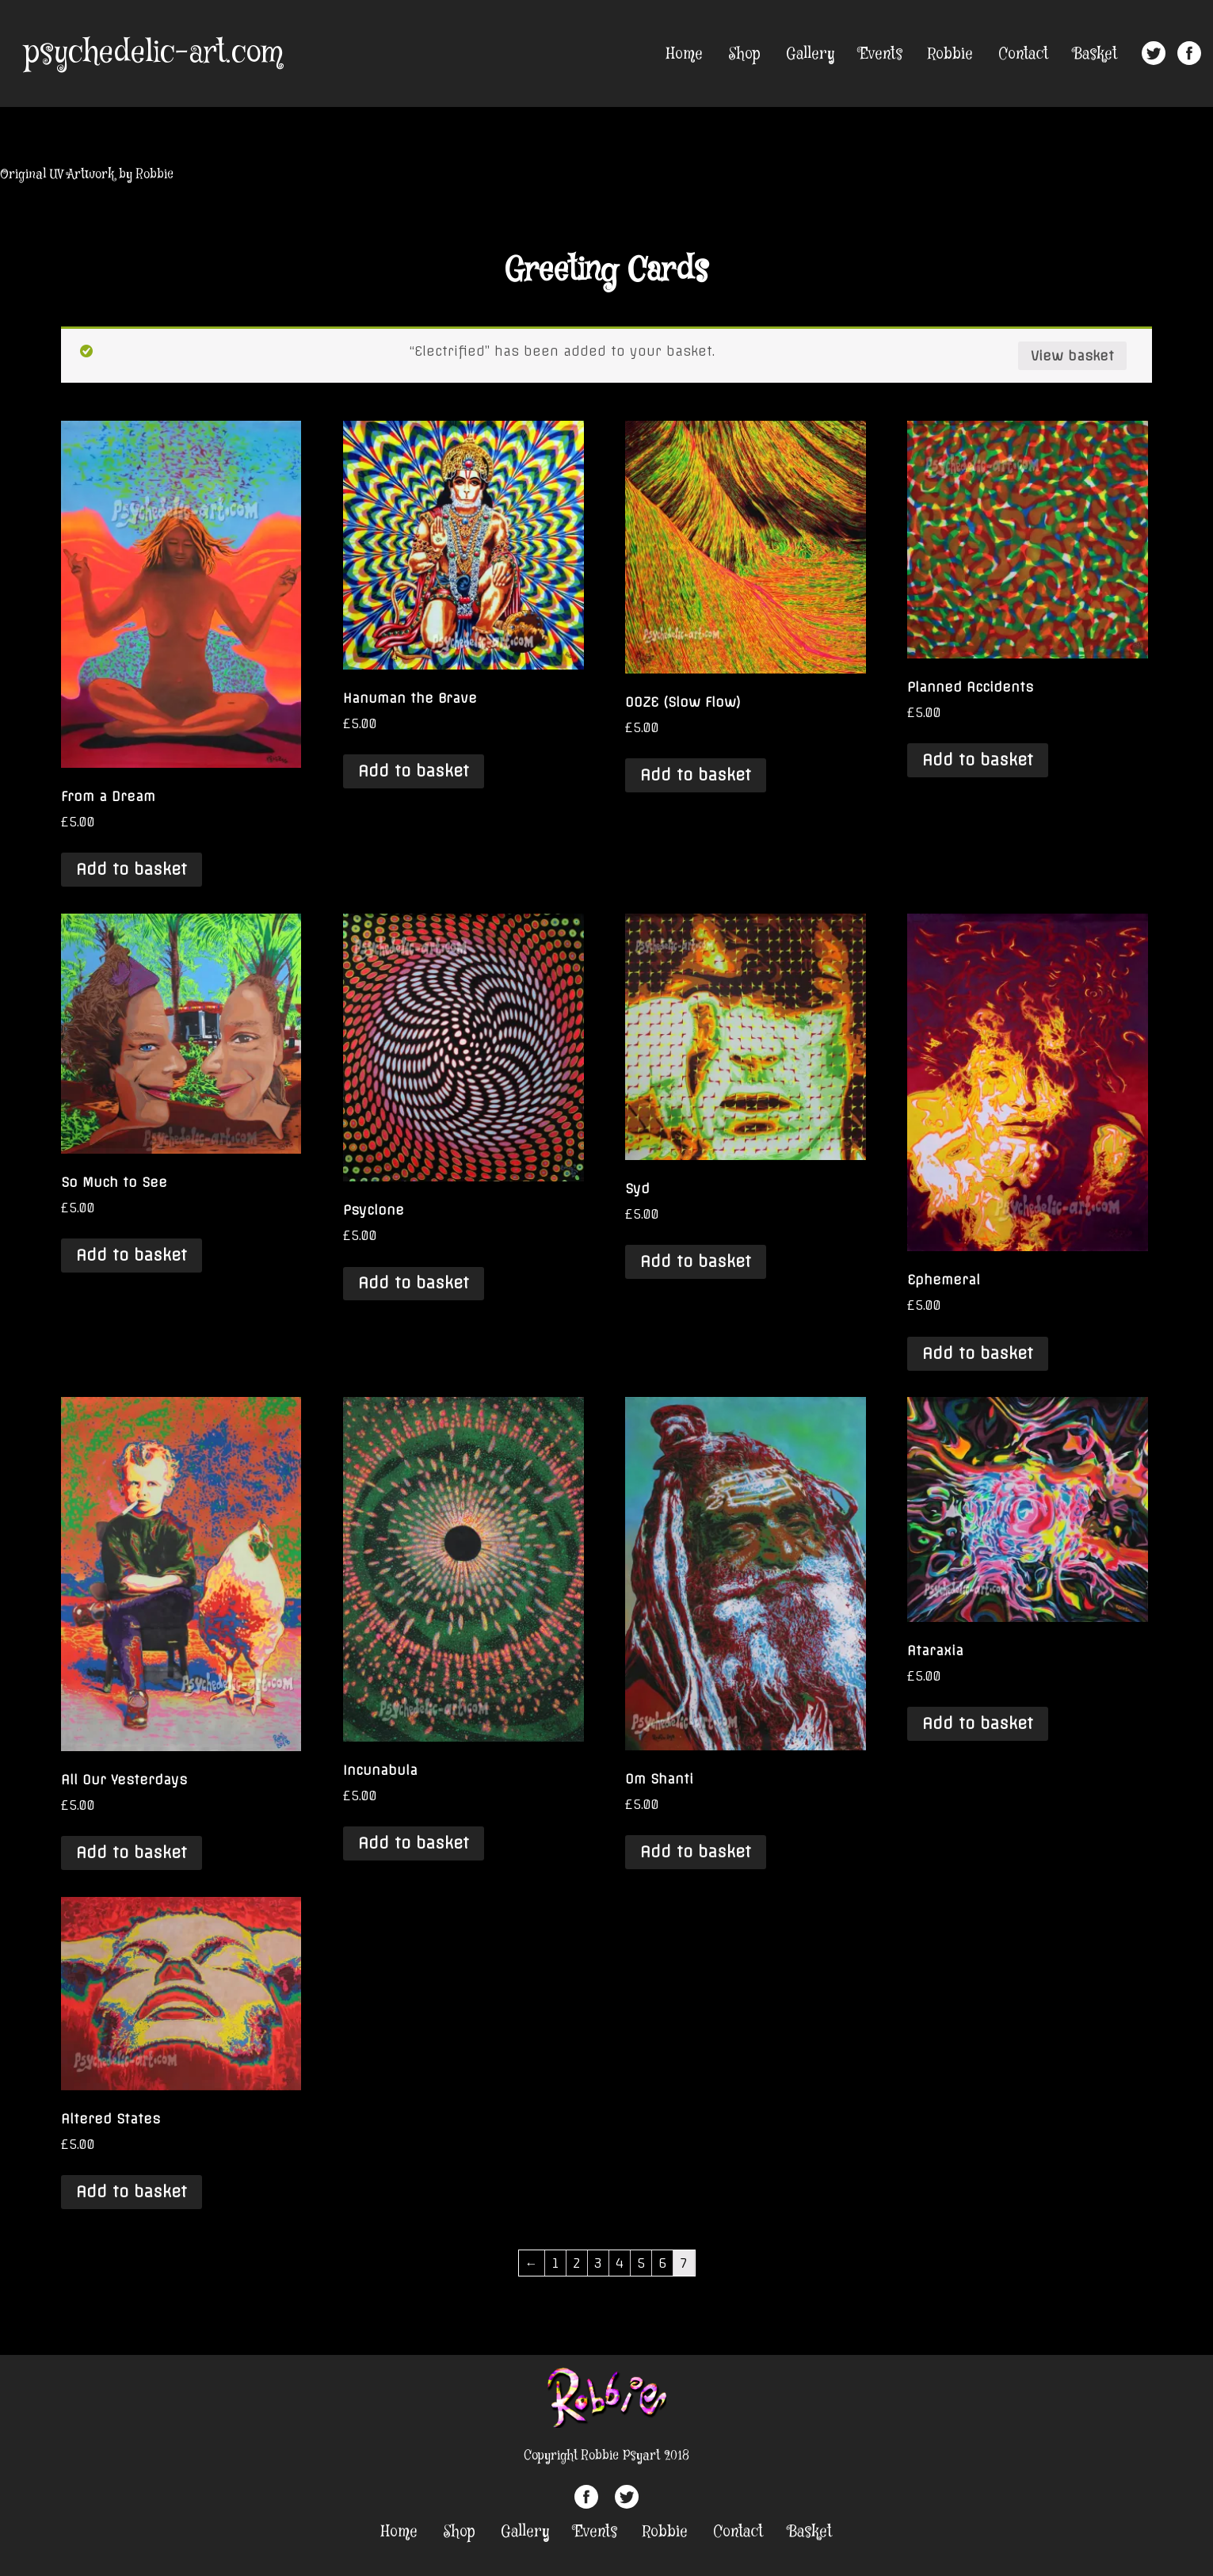  I want to click on psychedelic-art.com, so click(153, 53).